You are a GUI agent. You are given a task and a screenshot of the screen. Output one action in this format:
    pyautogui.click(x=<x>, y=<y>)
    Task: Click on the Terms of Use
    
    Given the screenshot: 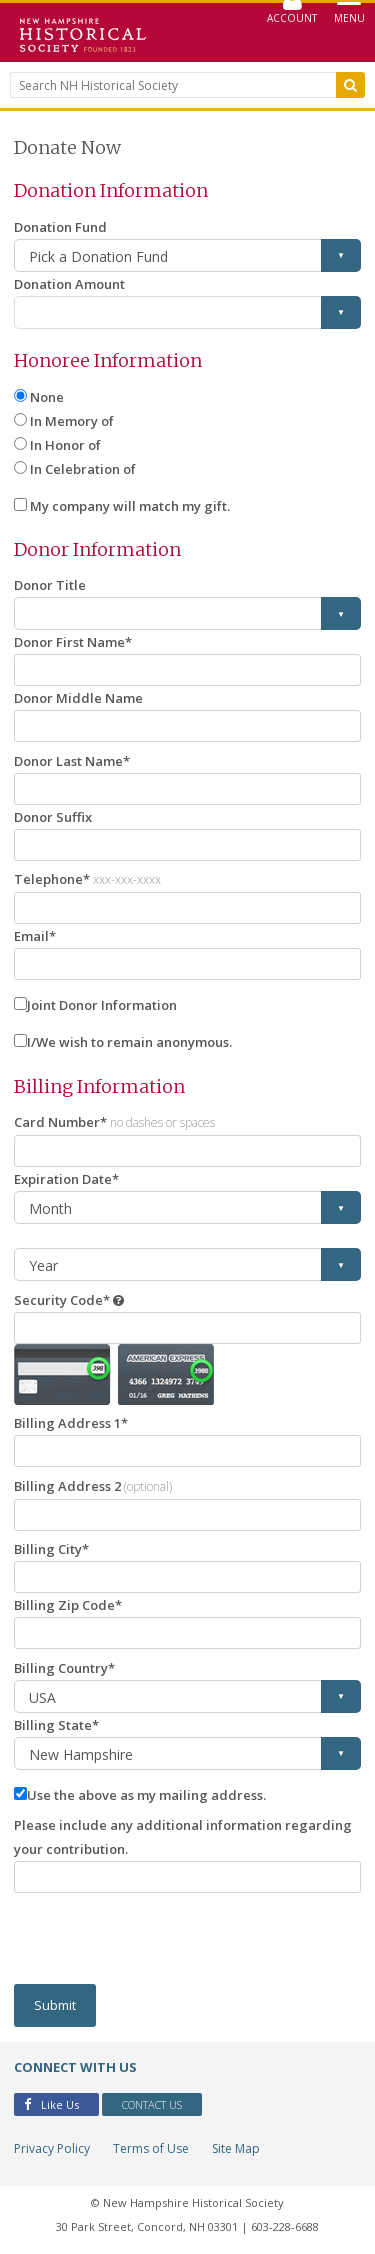 What is the action you would take?
    pyautogui.click(x=151, y=2148)
    